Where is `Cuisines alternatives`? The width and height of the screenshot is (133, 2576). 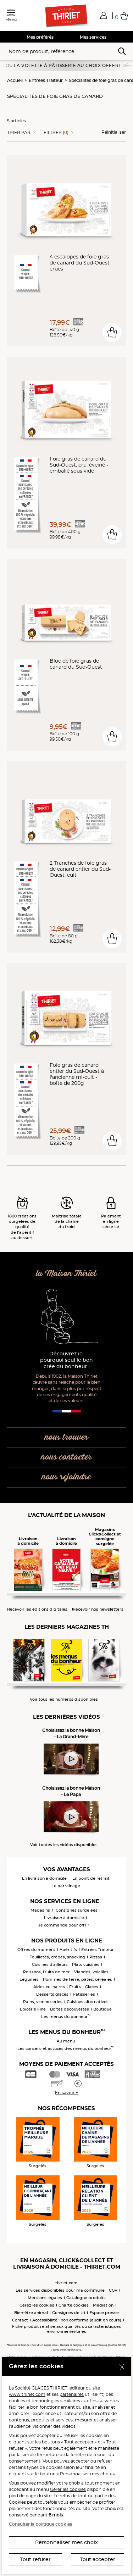 Cuisines alternatives is located at coordinates (88, 2001).